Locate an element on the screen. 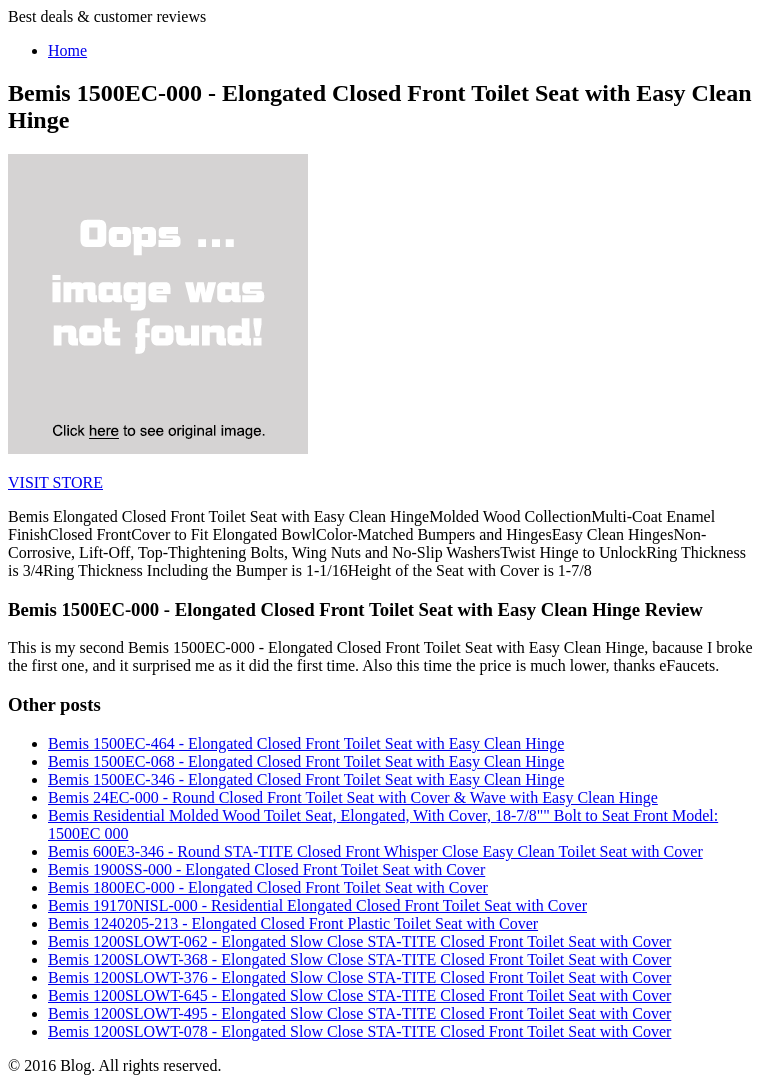  Bemis 19170NISL-000 - Residential Elongated Closed Front Toilet Seat with Cover is located at coordinates (317, 905).